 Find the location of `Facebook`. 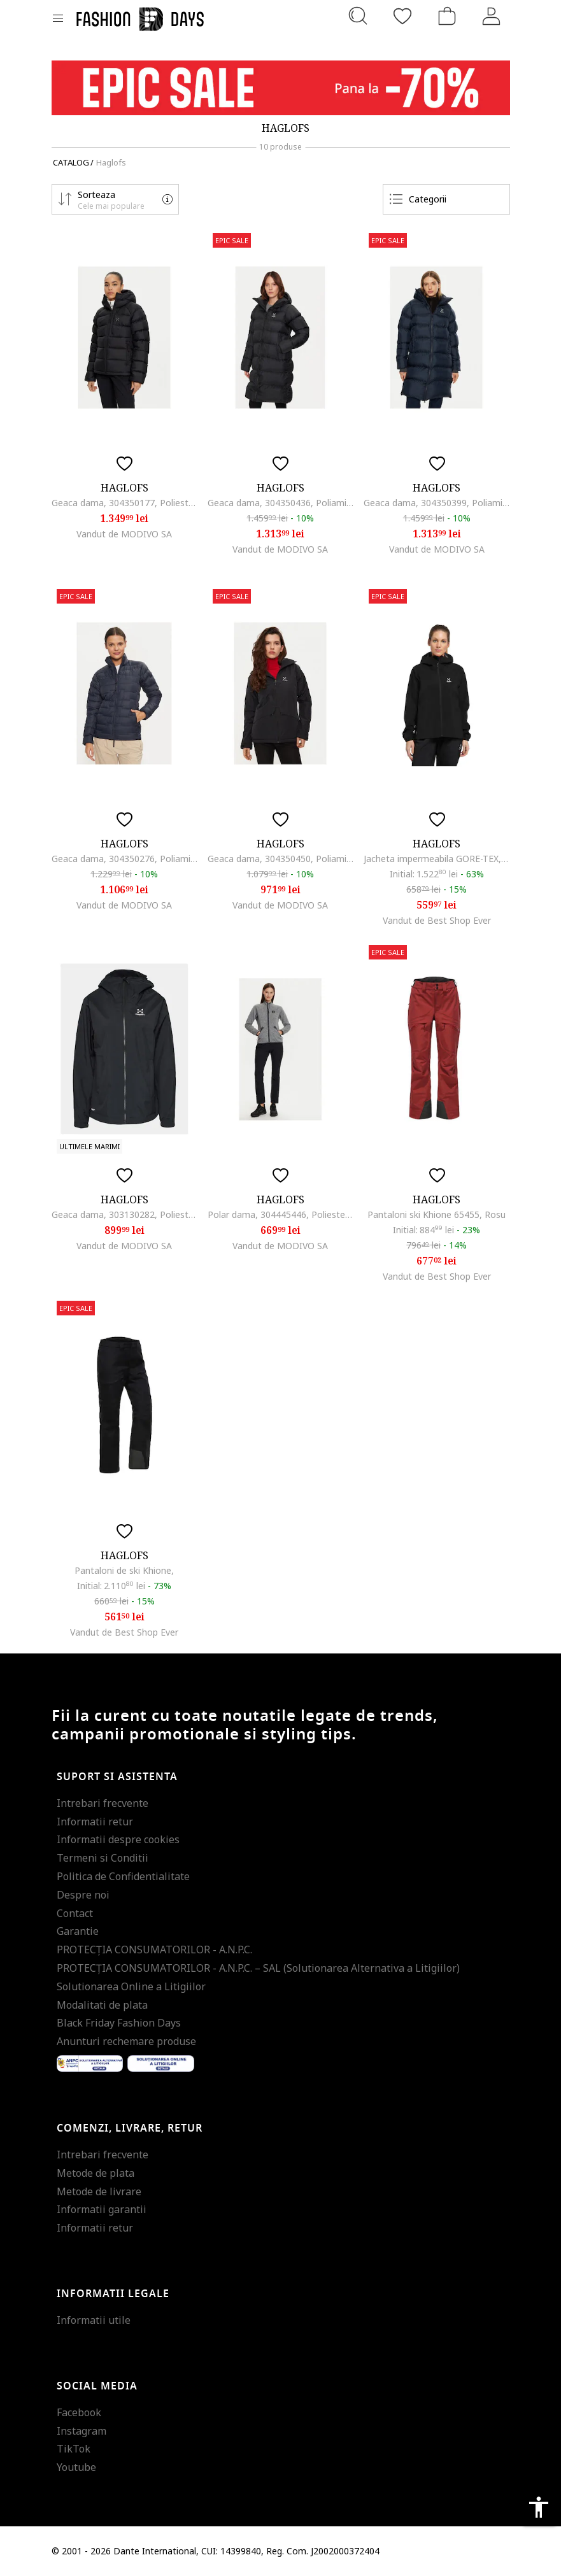

Facebook is located at coordinates (79, 2412).